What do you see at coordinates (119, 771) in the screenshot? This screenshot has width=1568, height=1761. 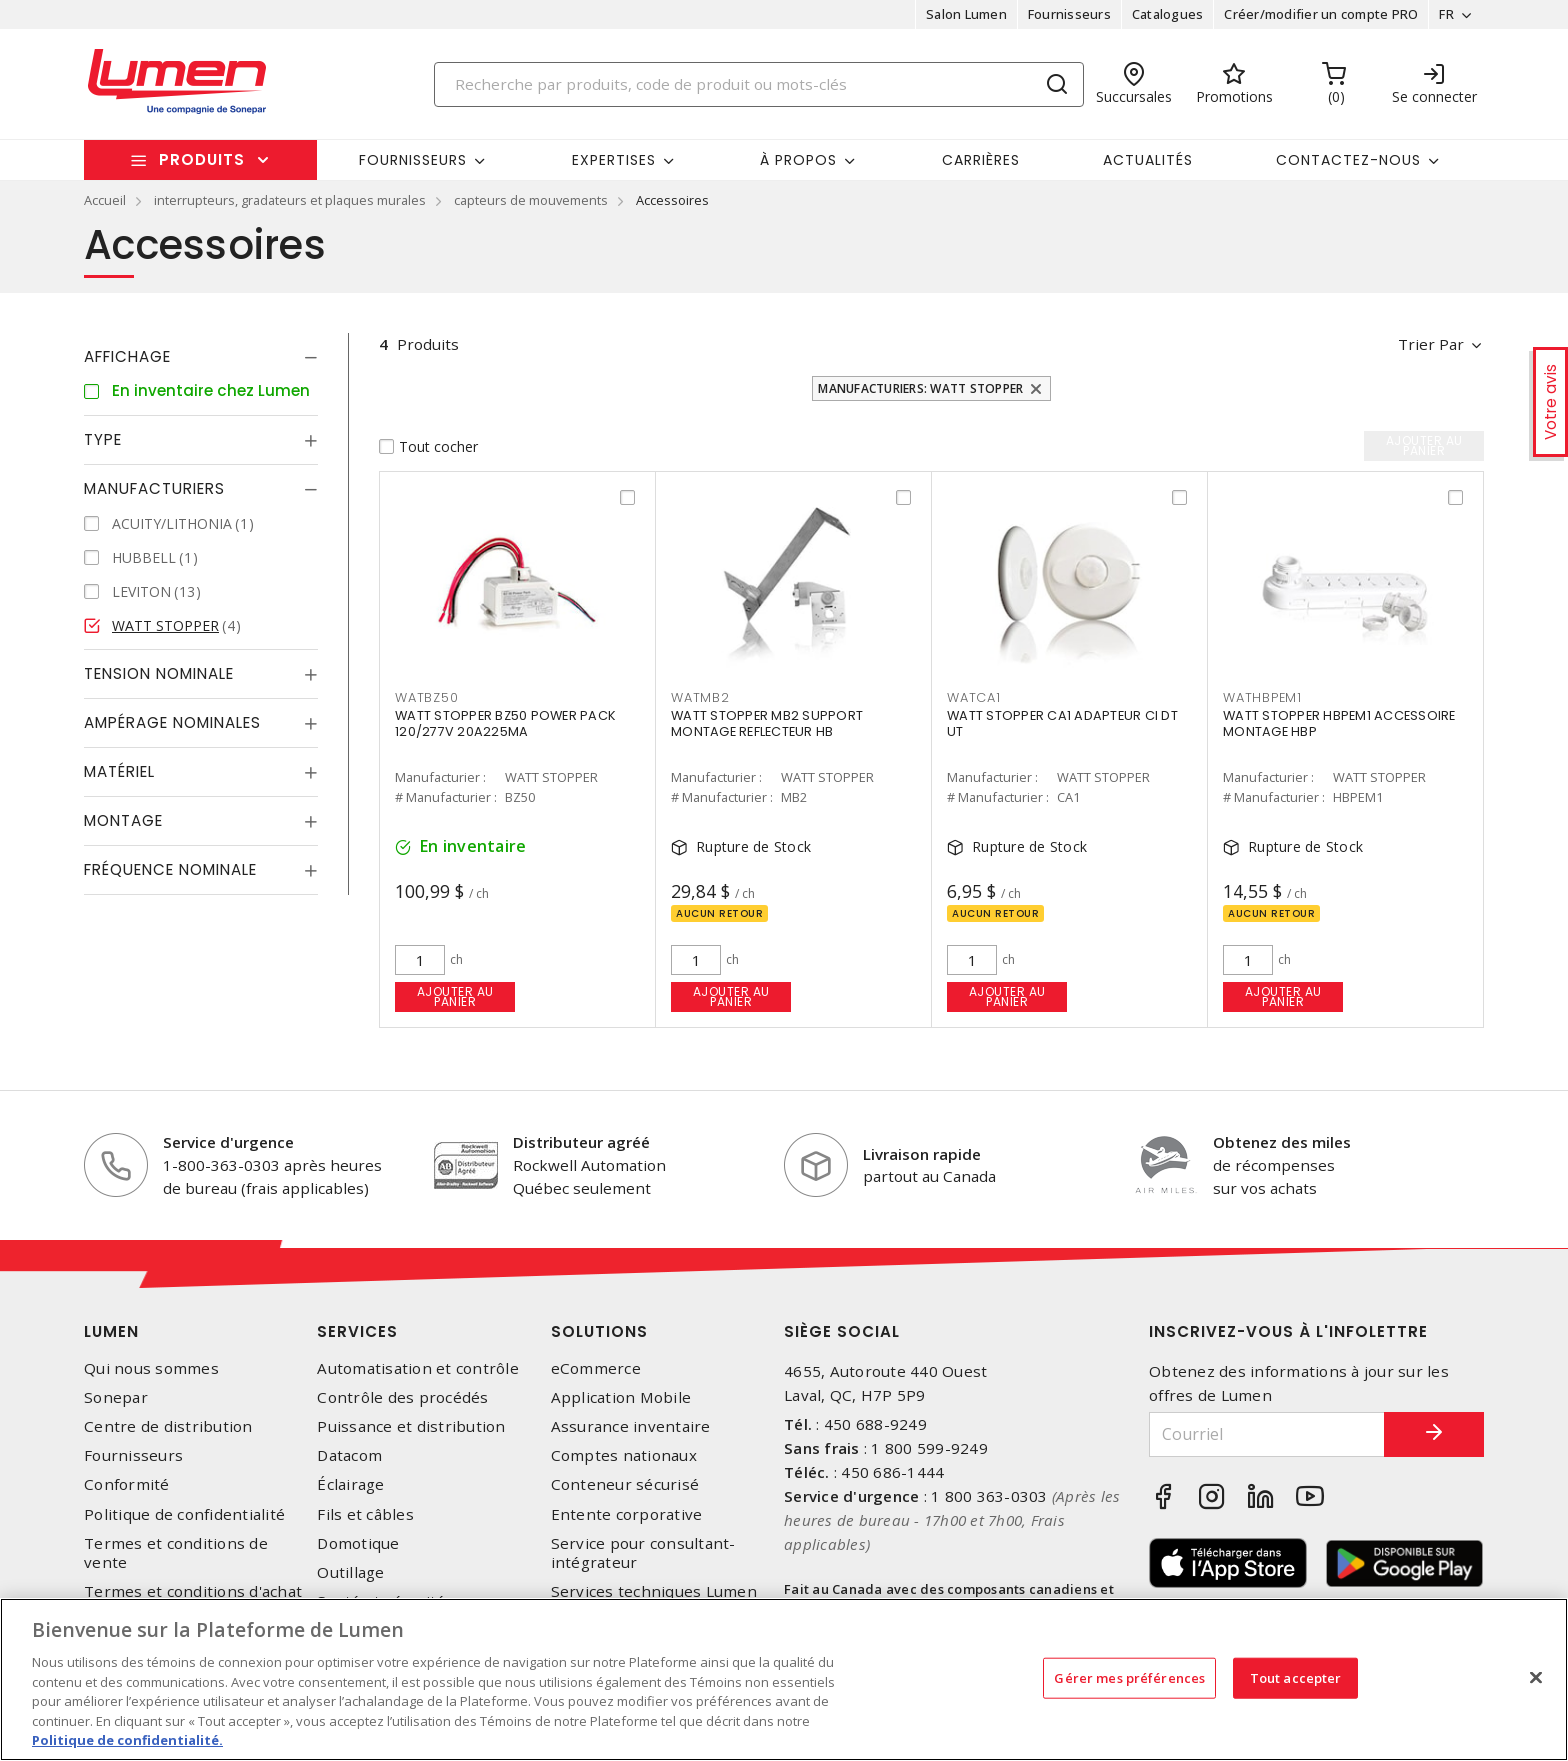 I see `Matériel` at bounding box center [119, 771].